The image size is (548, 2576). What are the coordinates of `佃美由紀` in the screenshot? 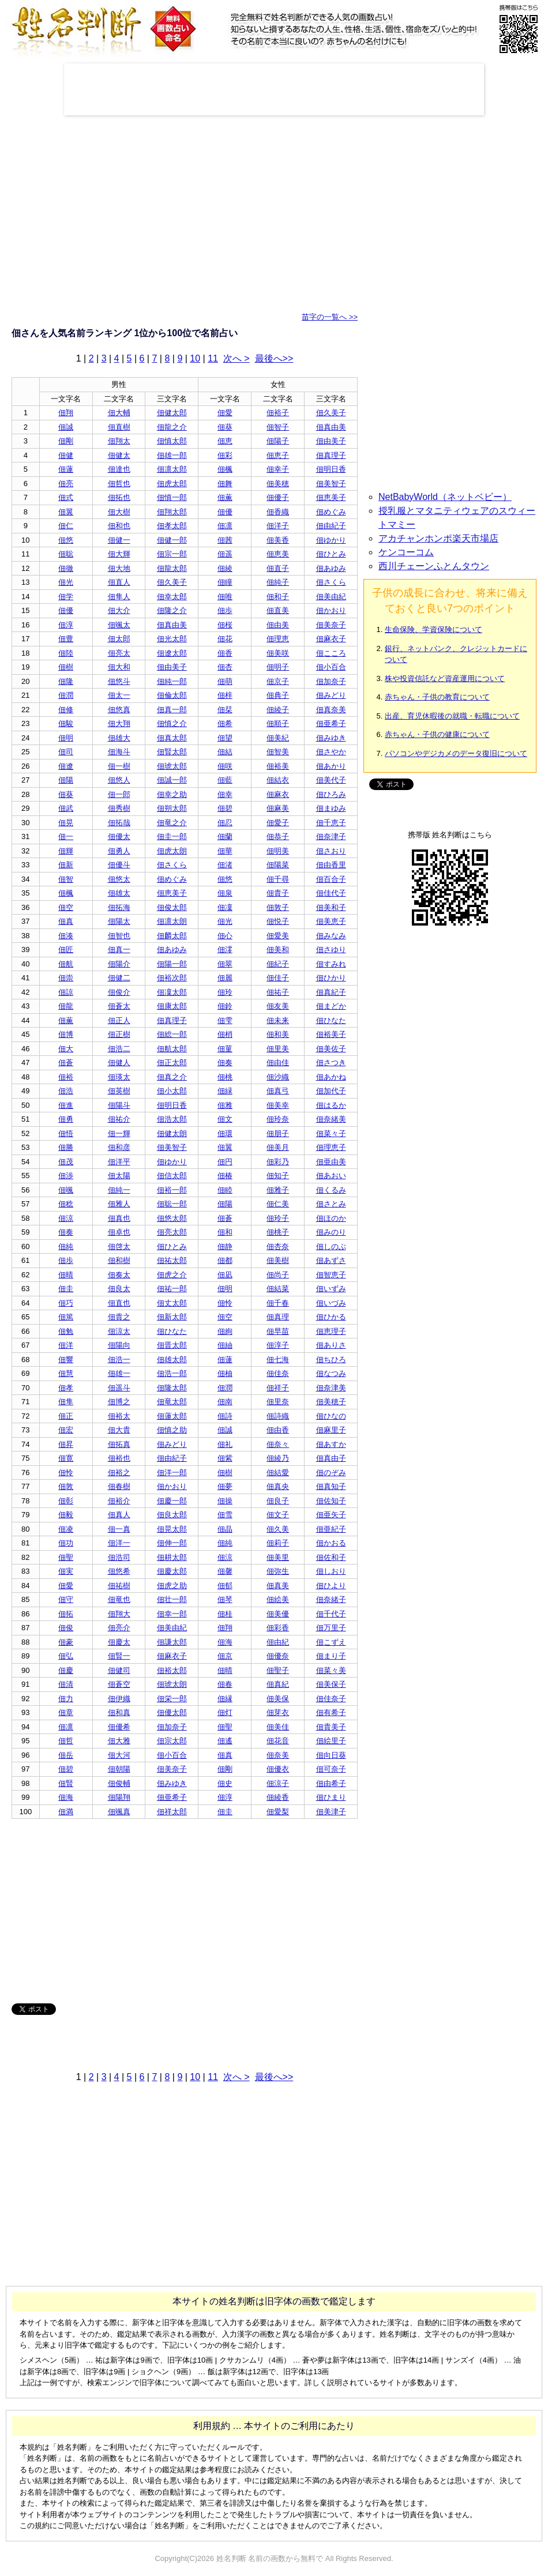 It's located at (331, 596).